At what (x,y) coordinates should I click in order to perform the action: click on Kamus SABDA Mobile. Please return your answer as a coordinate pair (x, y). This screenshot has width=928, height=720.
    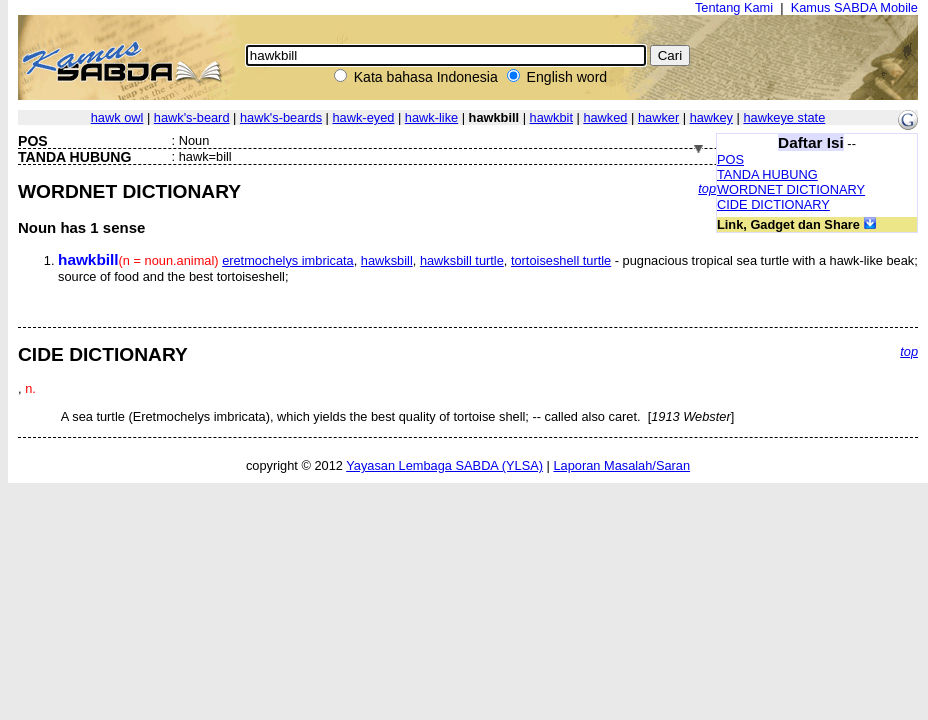
    Looking at the image, I should click on (854, 7).